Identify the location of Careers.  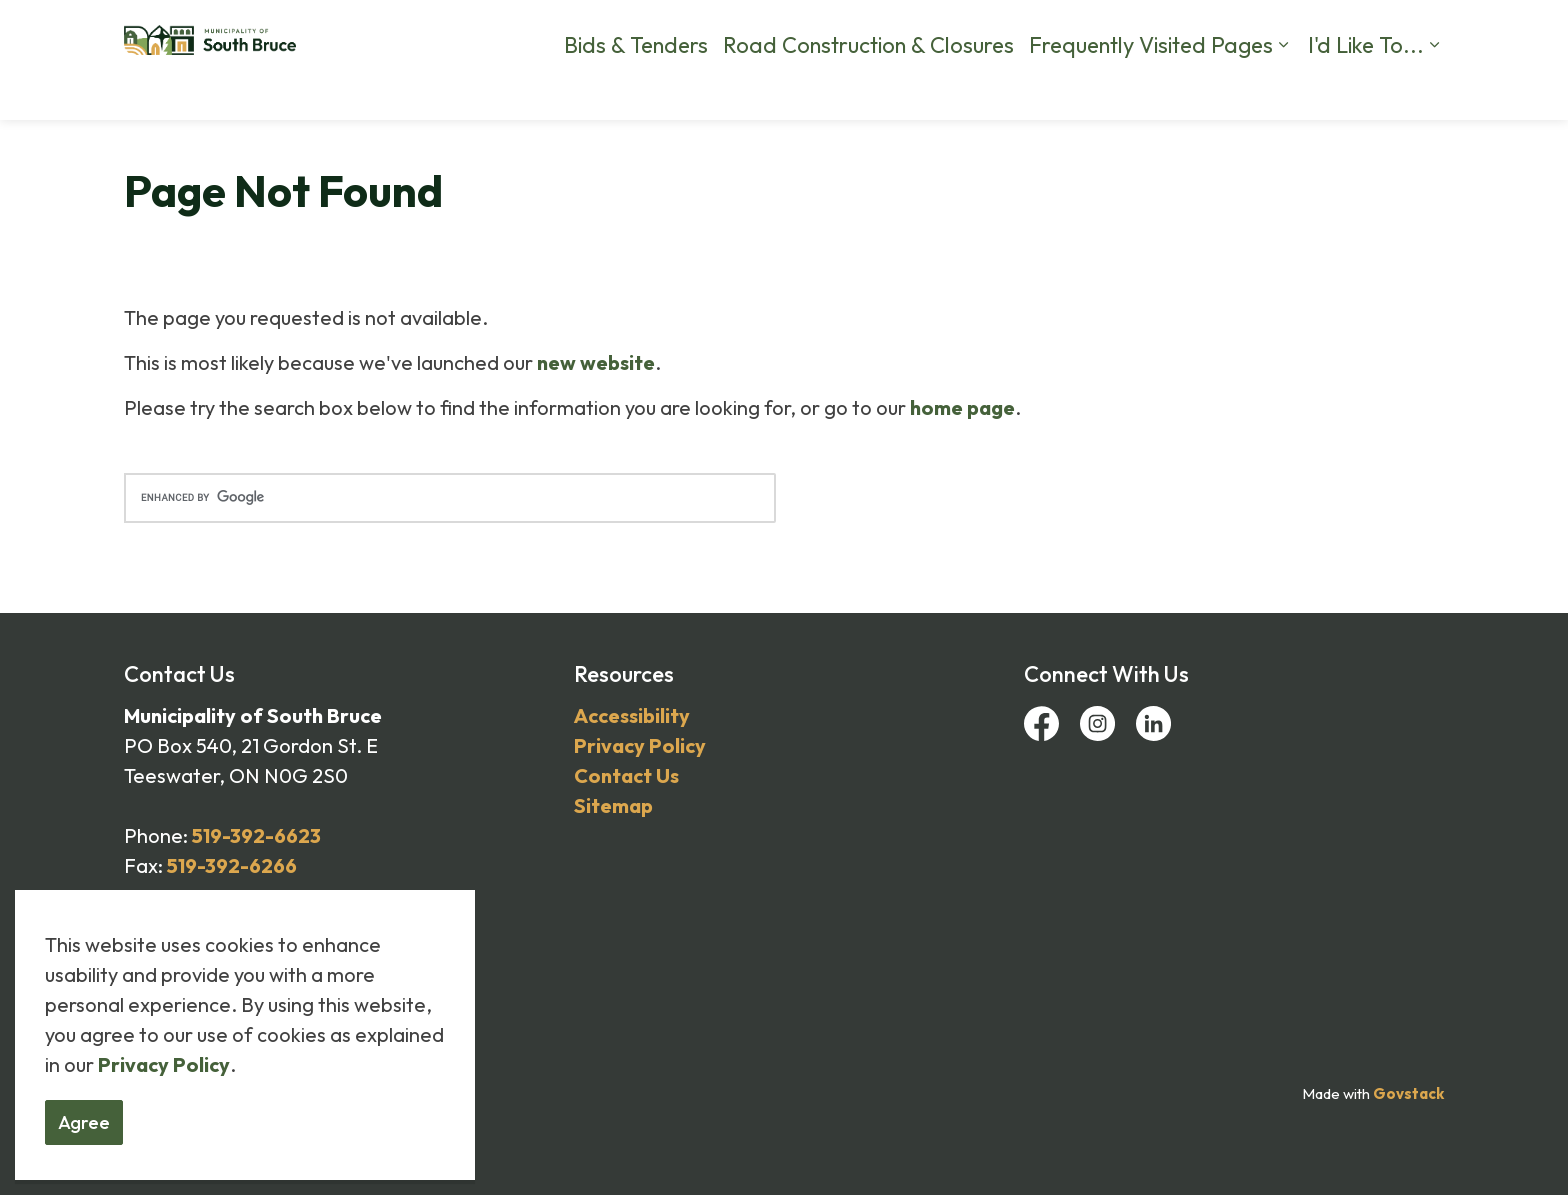
(732, 30).